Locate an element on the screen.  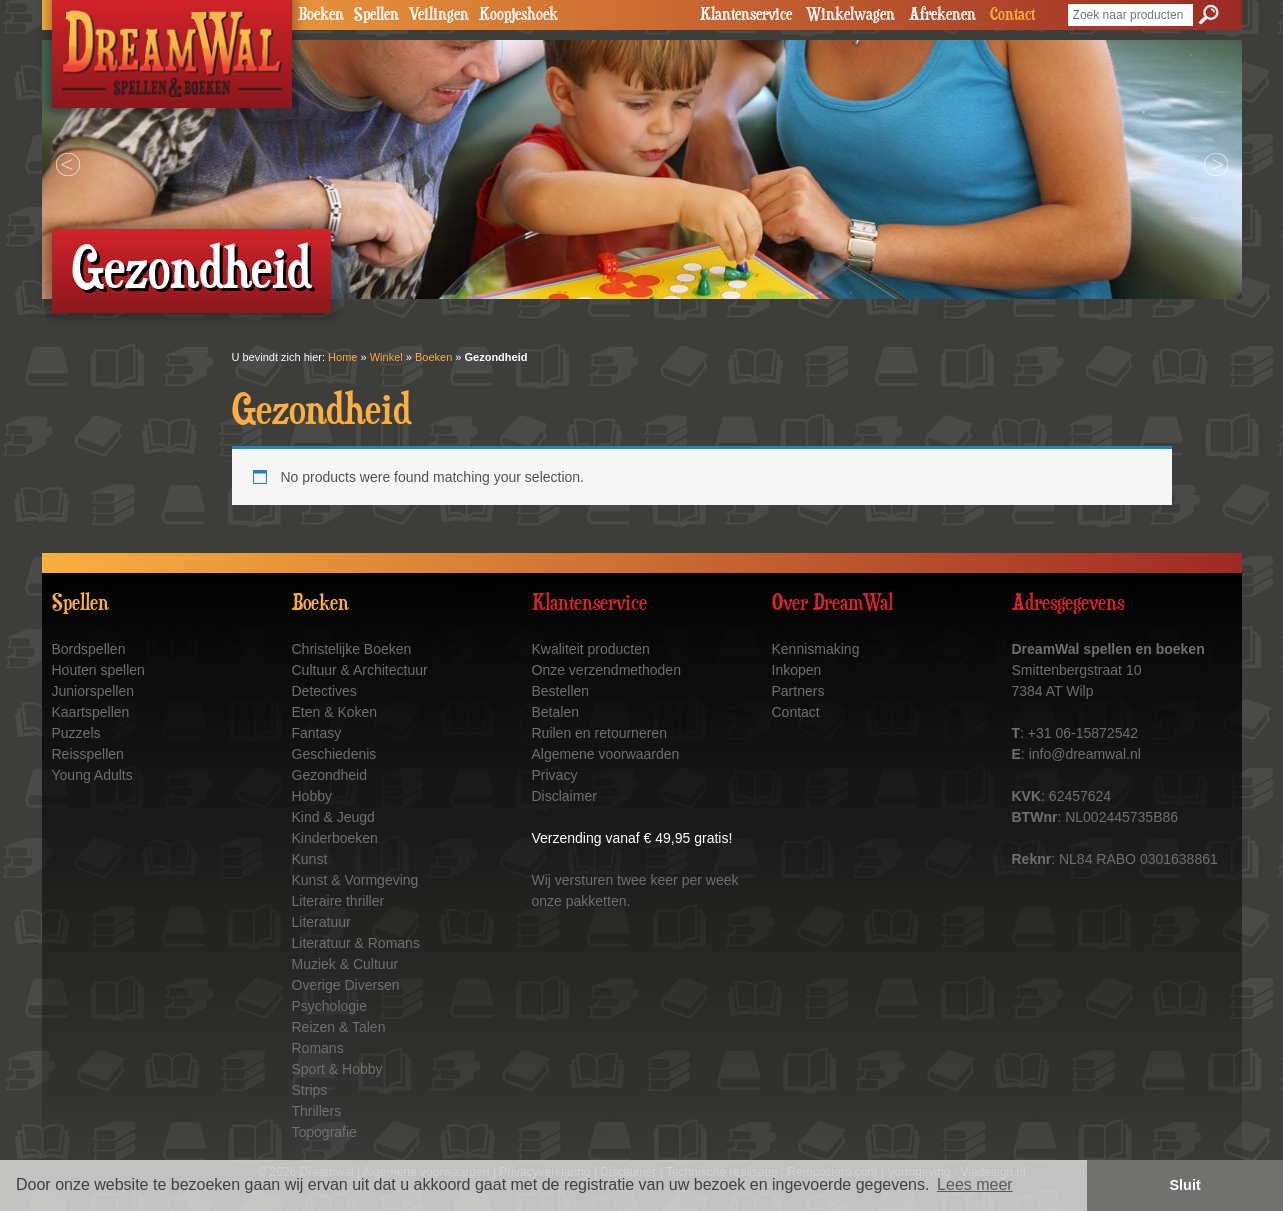
Spellen is located at coordinates (376, 15).